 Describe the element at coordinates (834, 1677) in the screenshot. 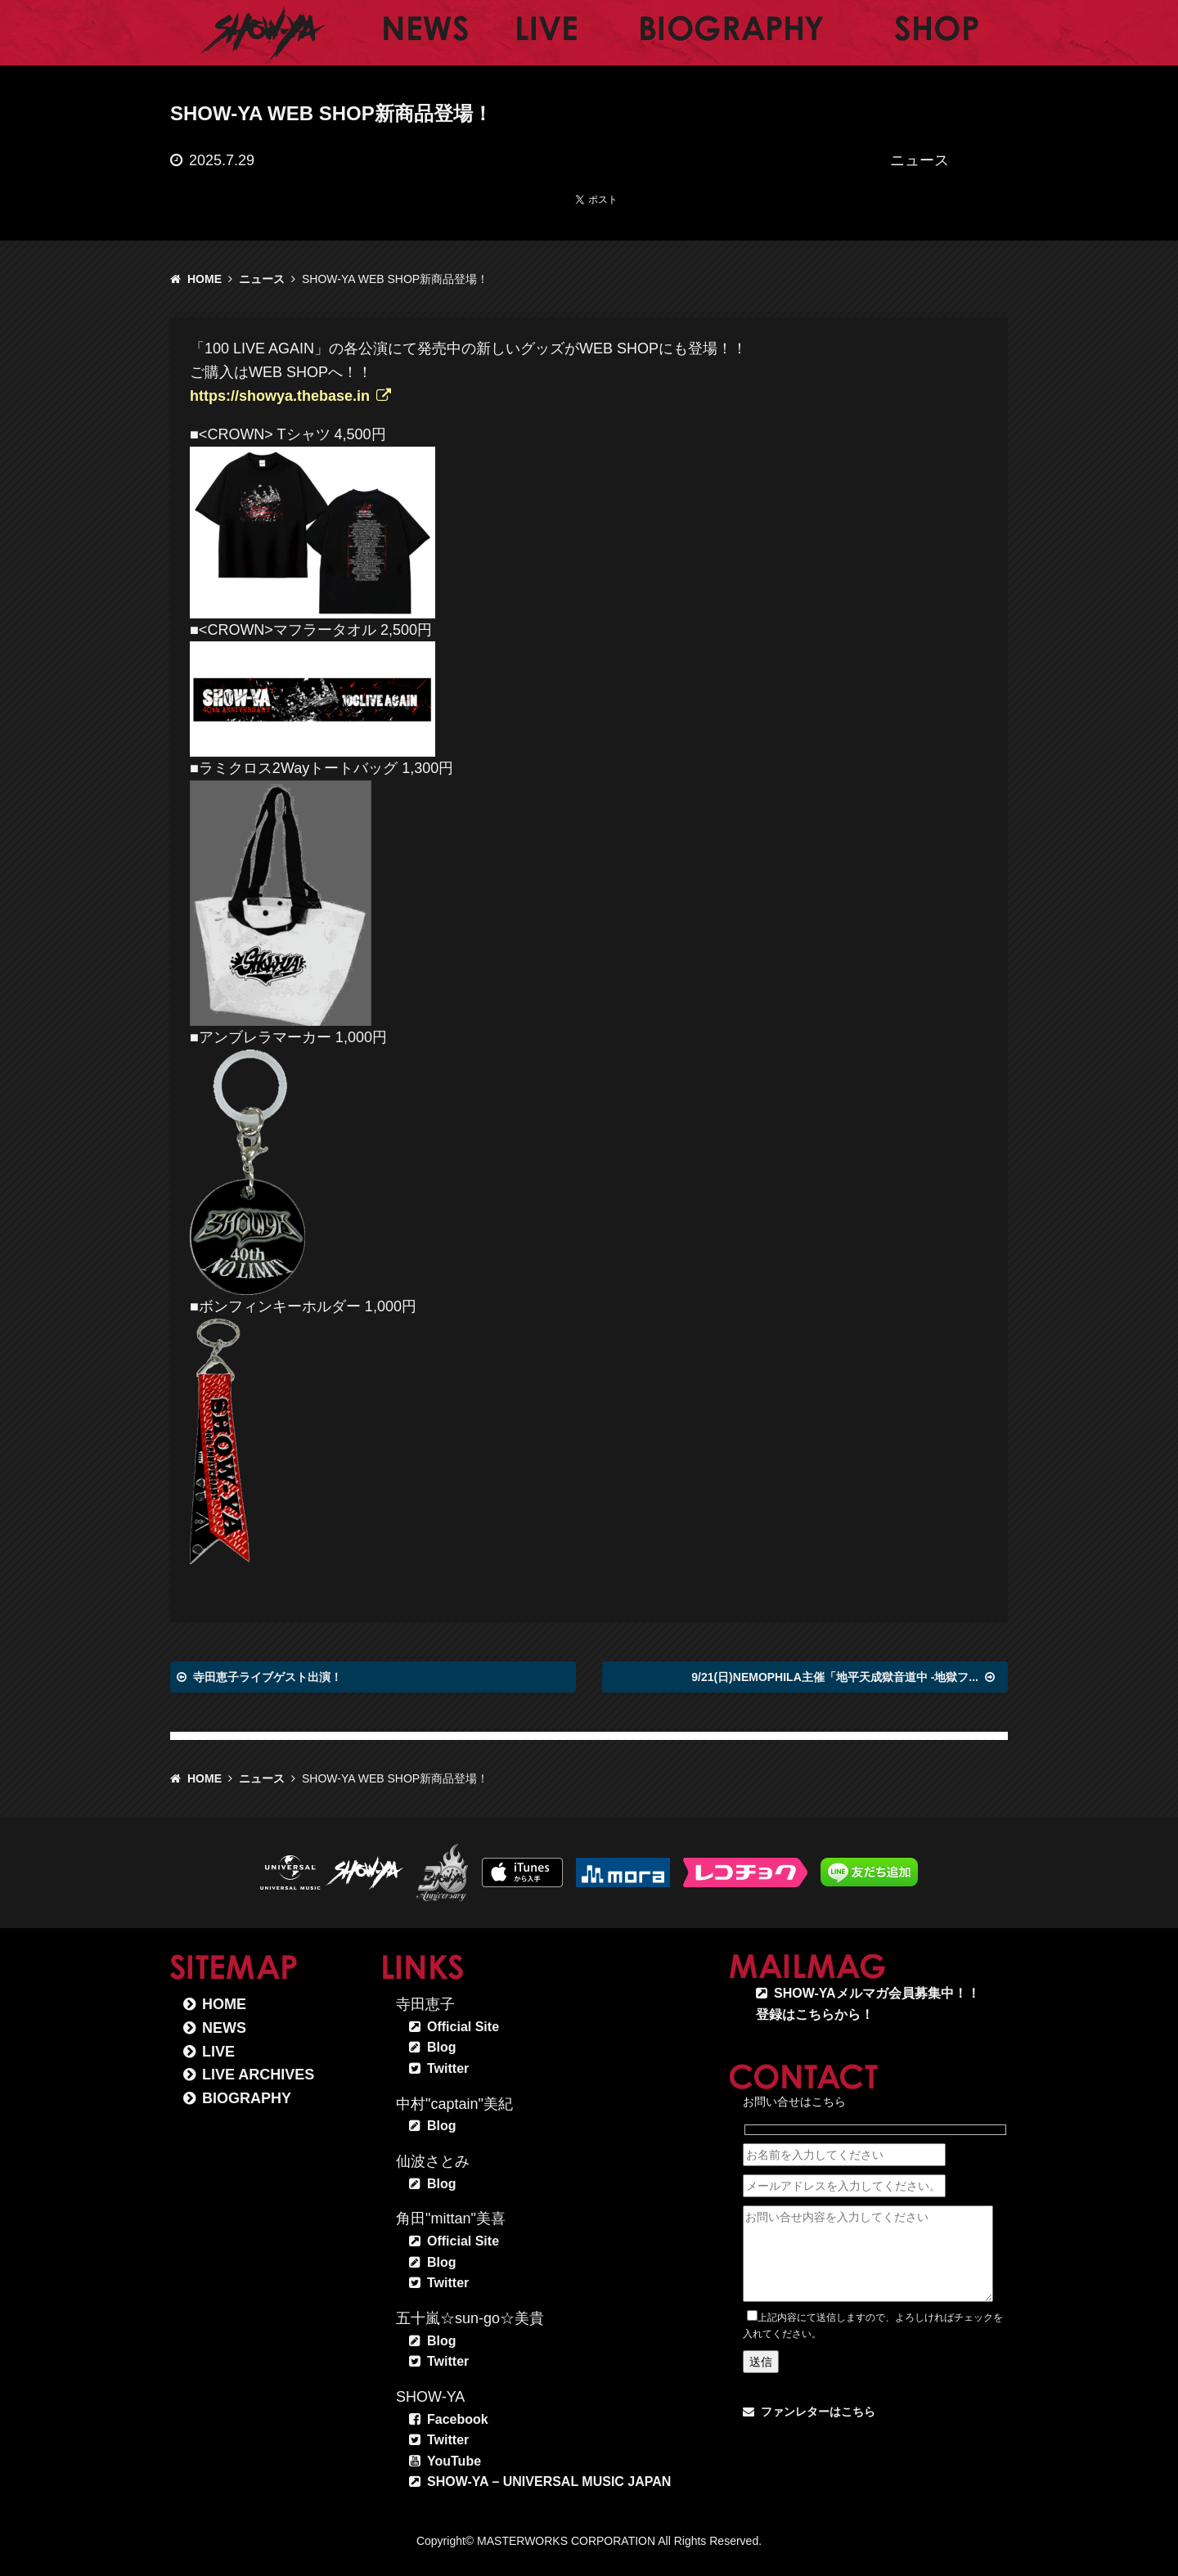

I see `9/21(日)NEMOPHILA主催「地平天成獄音道中 -地獄フ...` at that location.